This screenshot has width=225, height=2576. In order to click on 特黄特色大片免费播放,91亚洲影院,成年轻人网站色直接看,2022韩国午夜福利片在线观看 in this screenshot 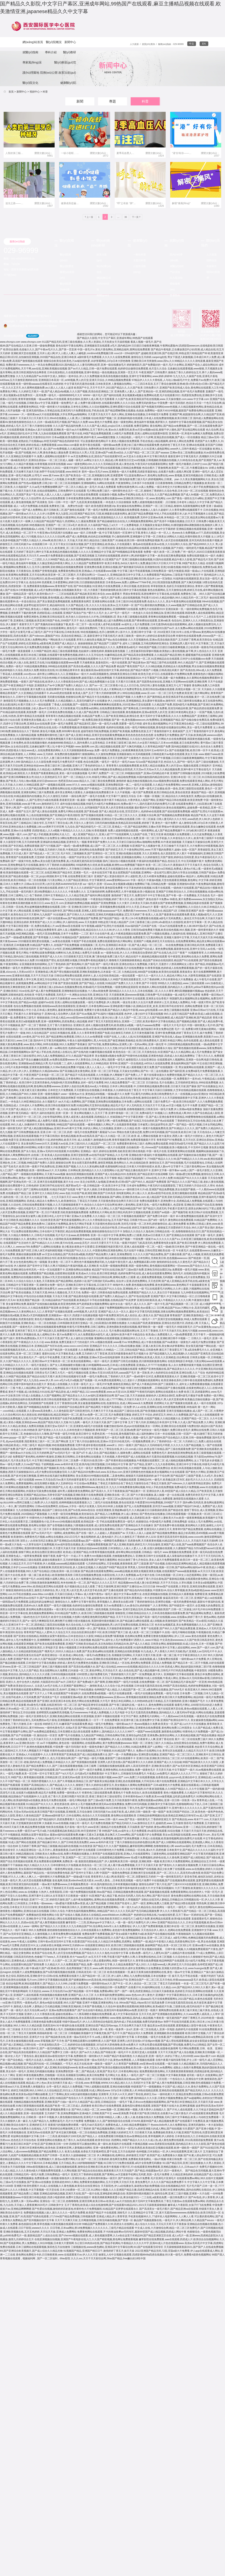, I will do `click(79, 1517)`.